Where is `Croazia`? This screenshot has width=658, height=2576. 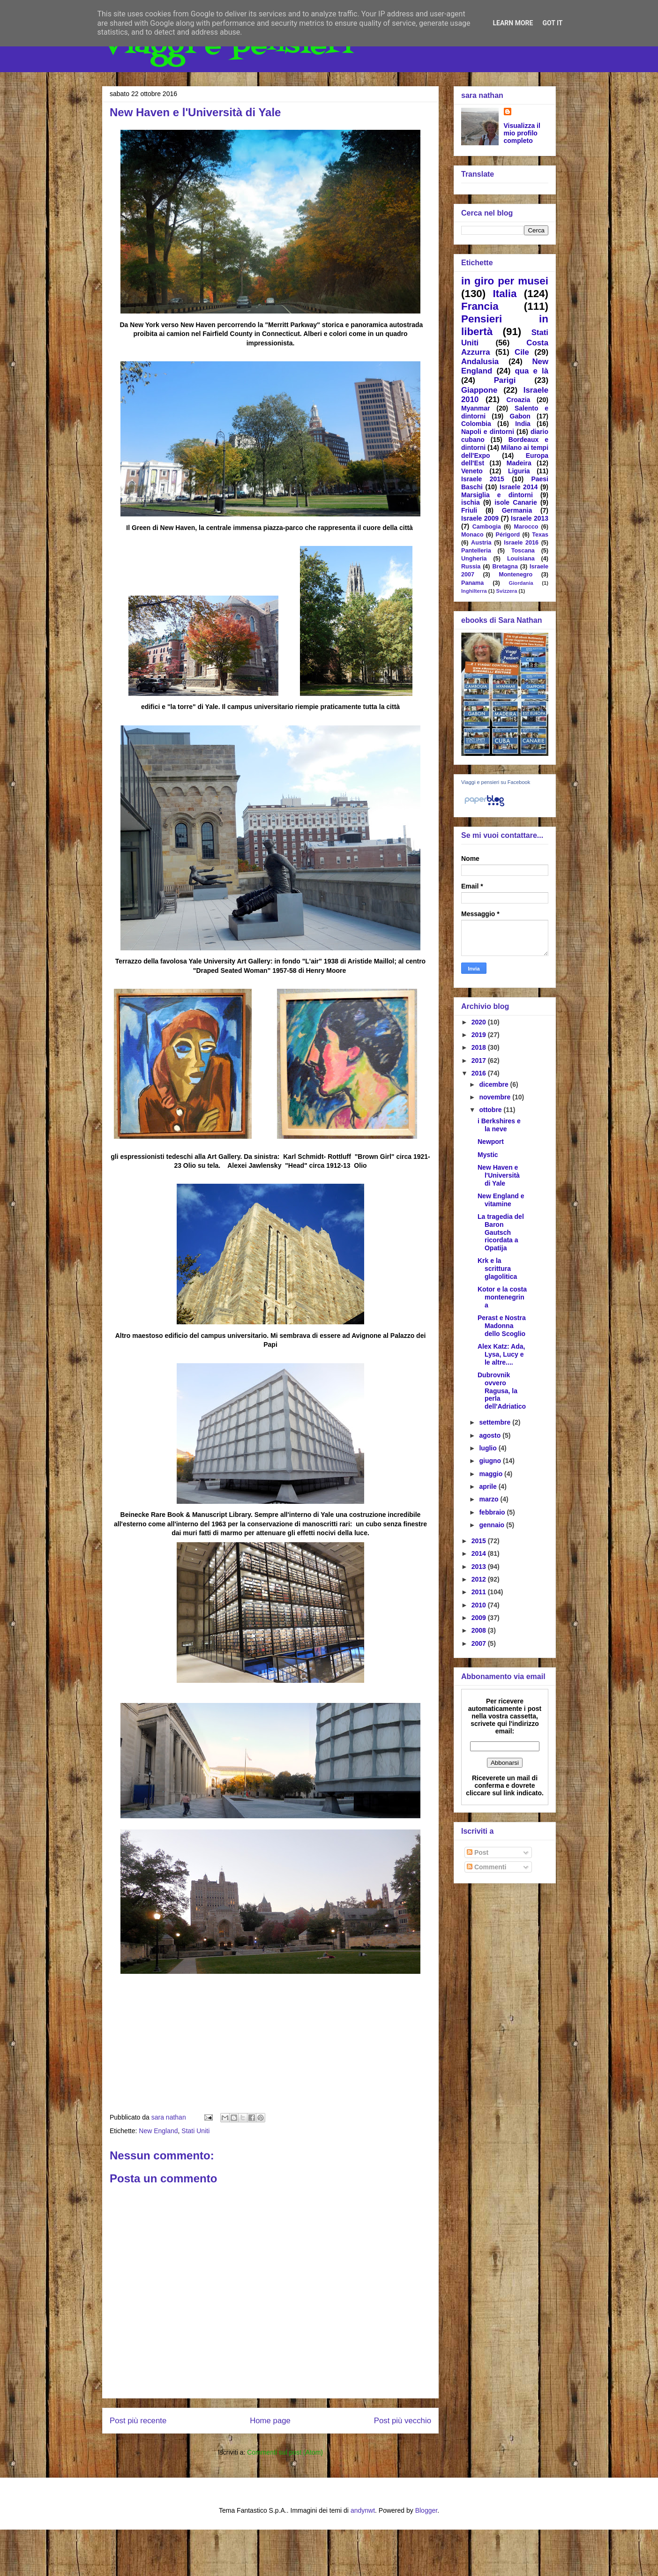
Croazia is located at coordinates (519, 399).